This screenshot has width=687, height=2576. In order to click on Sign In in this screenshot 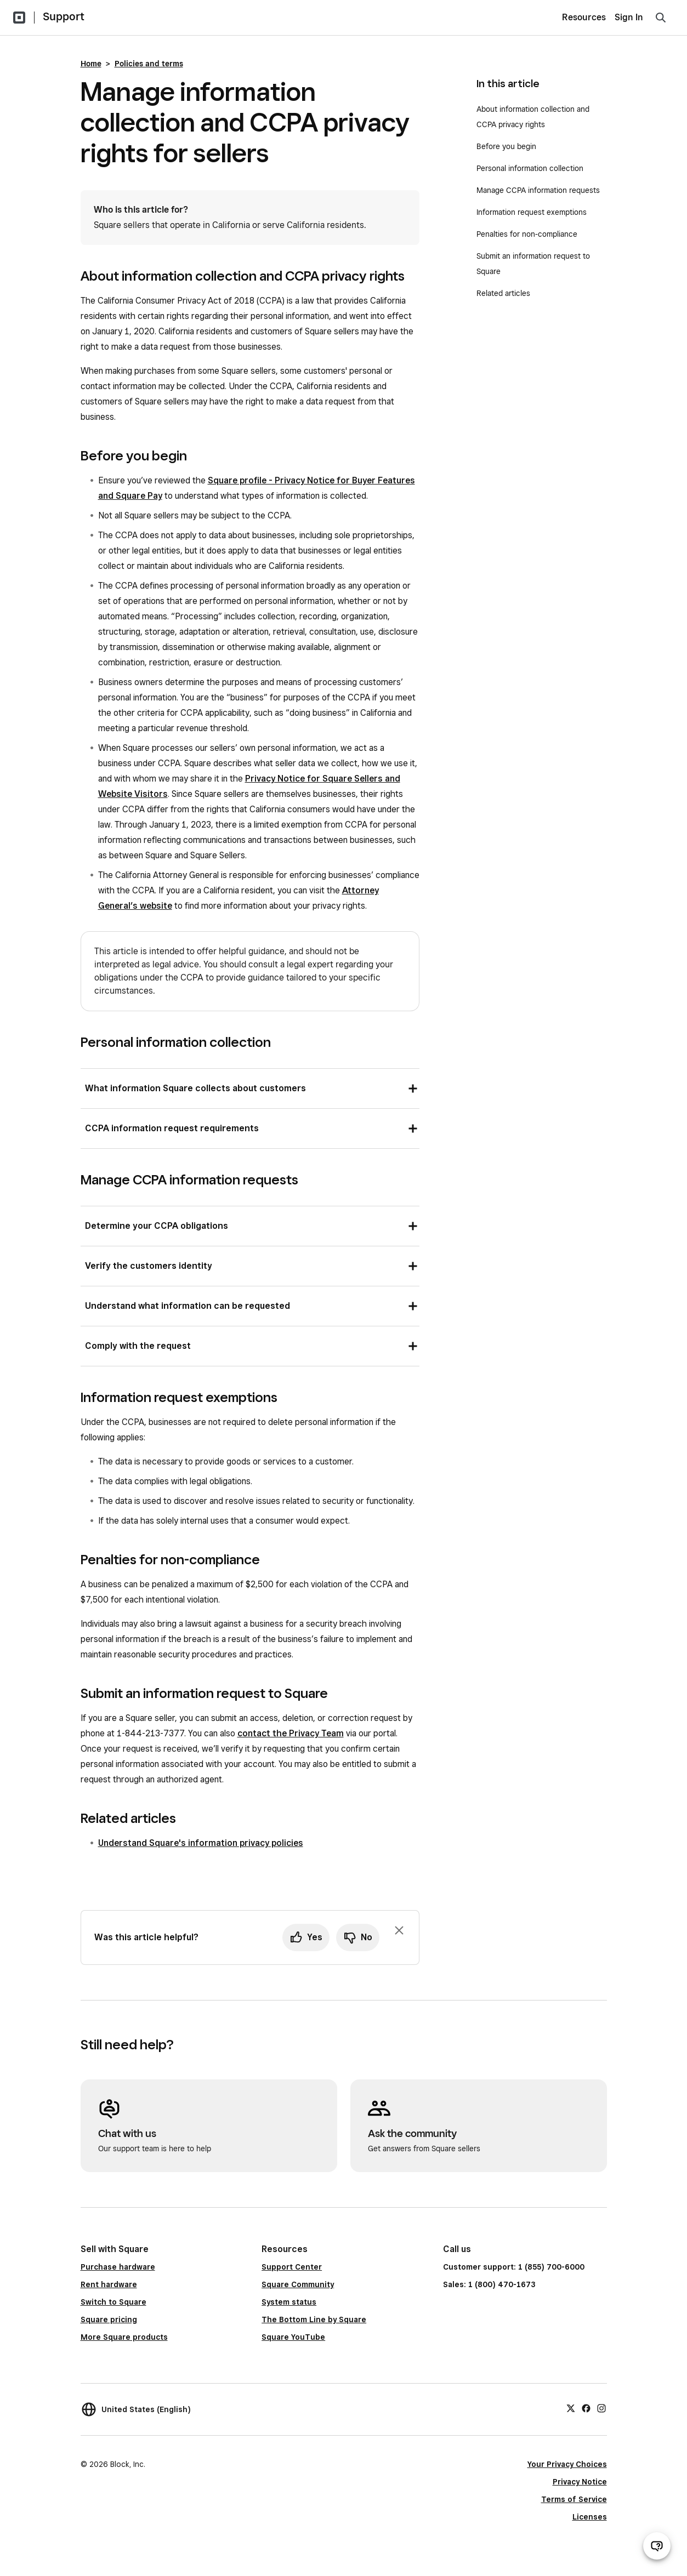, I will do `click(629, 17)`.